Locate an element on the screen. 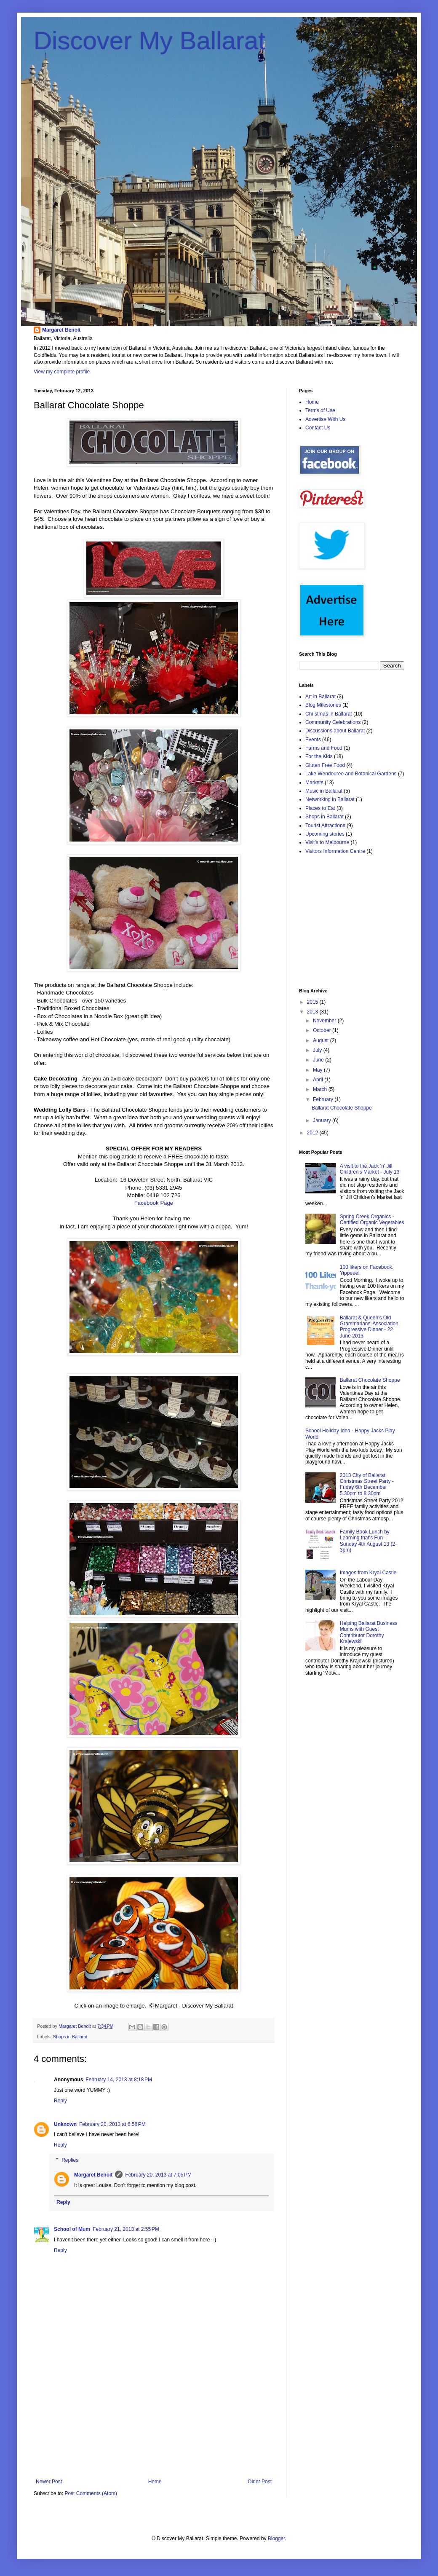  Markets is located at coordinates (314, 782).